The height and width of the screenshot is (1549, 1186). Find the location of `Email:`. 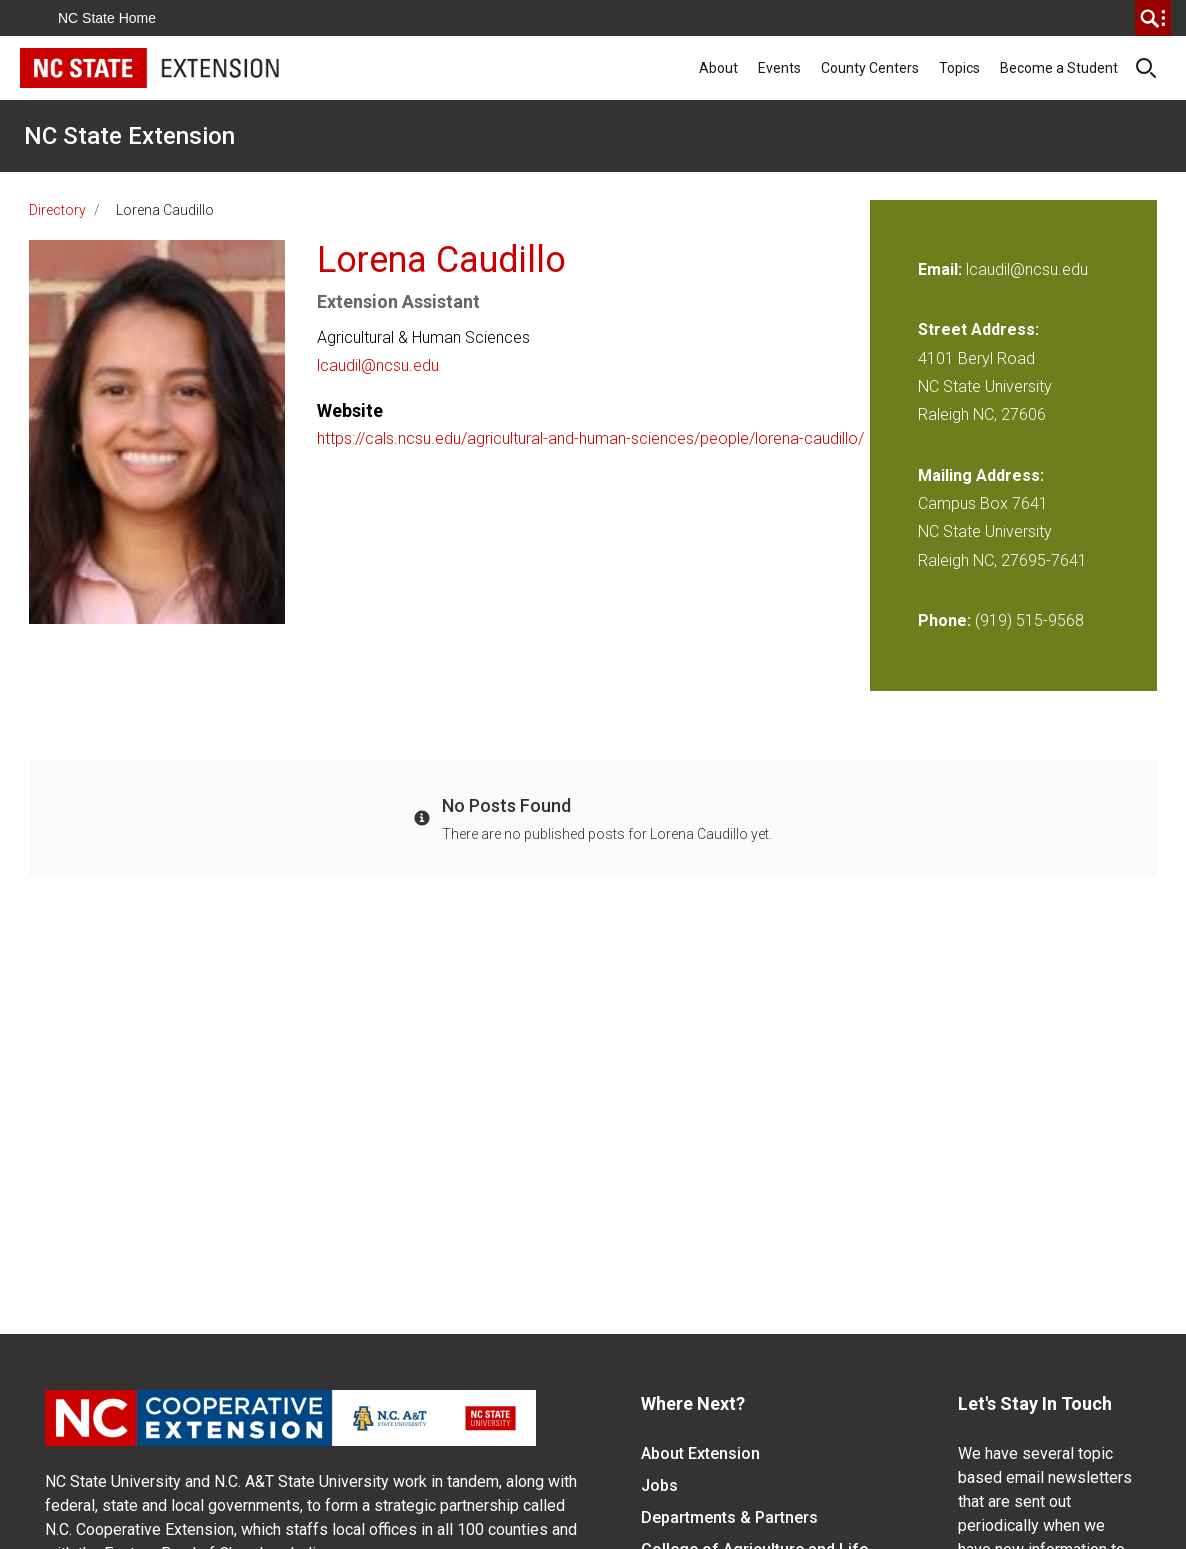

Email: is located at coordinates (942, 269).